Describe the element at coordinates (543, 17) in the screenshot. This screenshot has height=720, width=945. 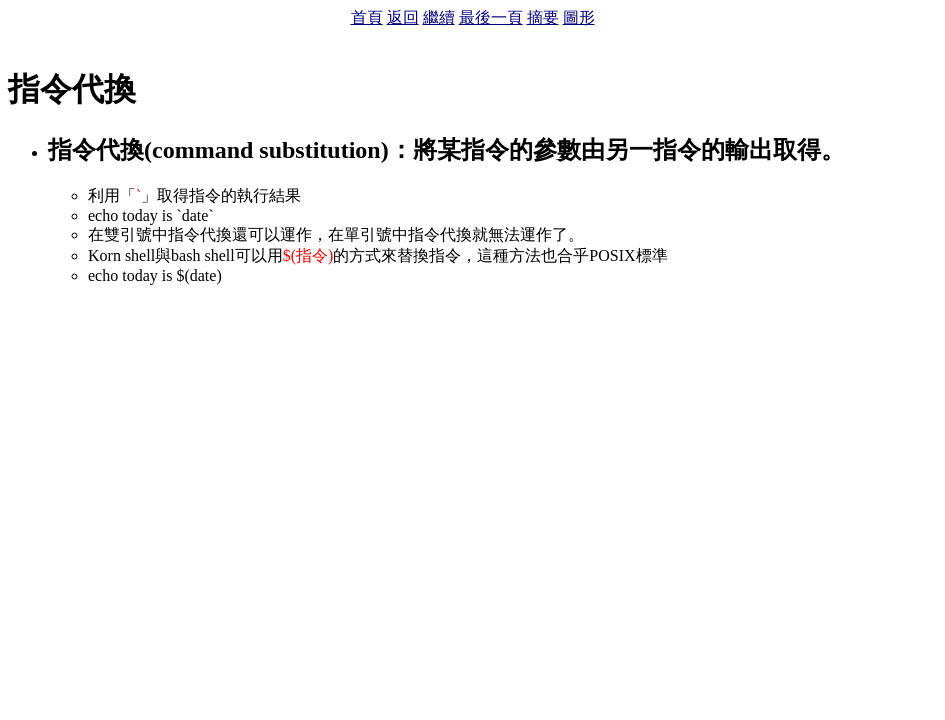
I see `摘要` at that location.